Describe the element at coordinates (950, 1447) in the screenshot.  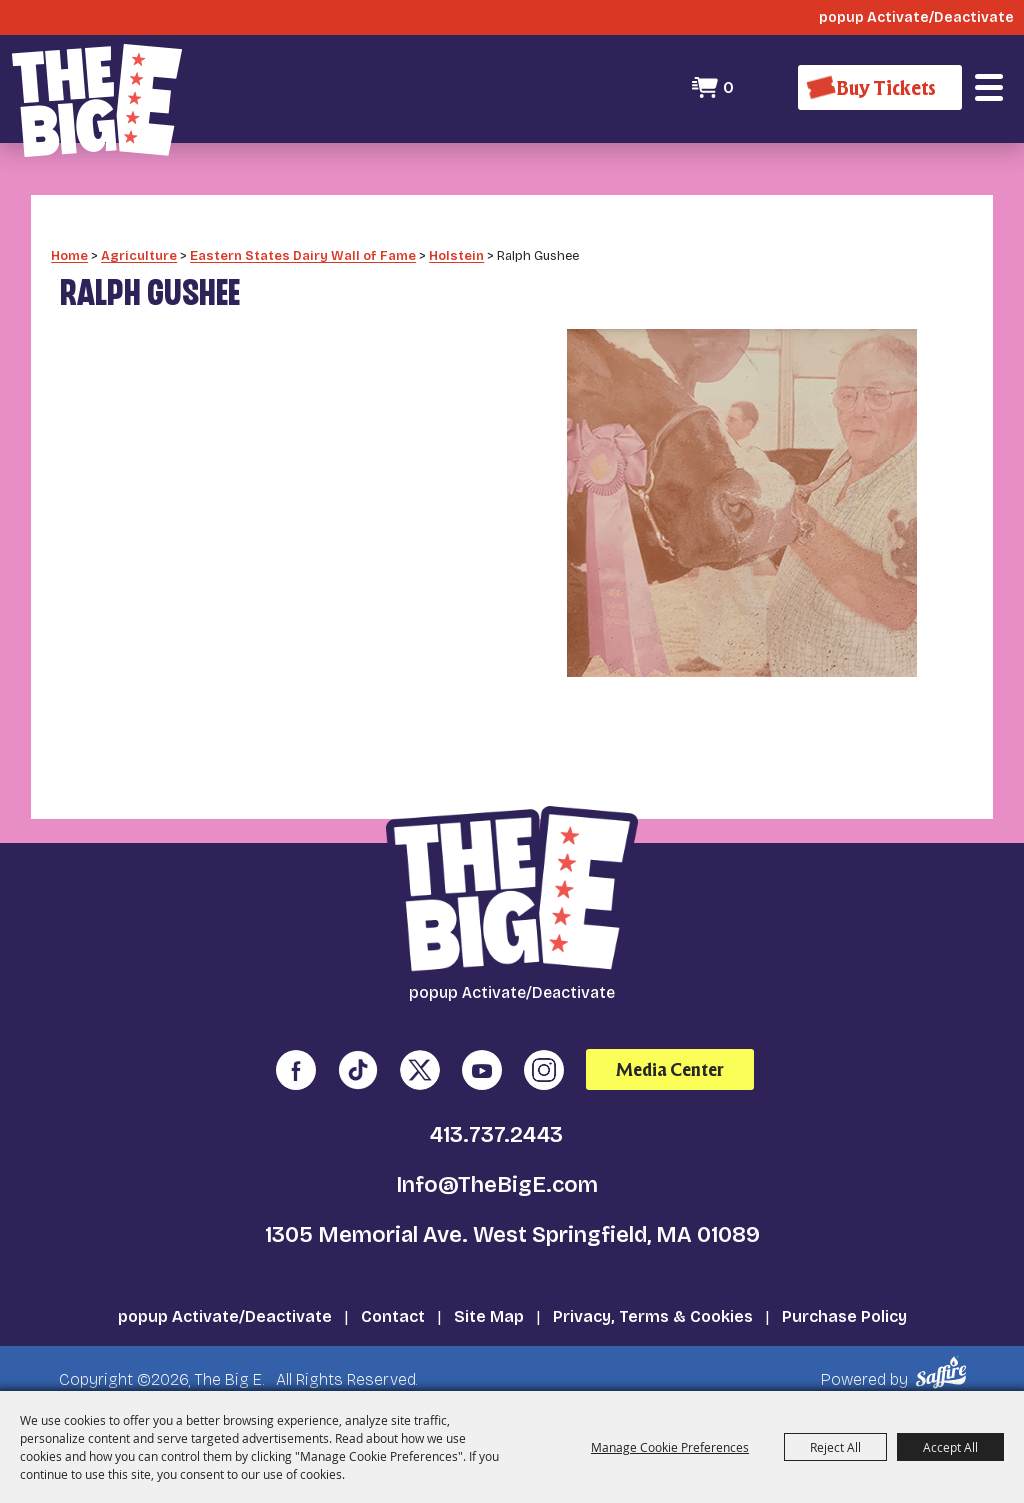
I see `Accept All [button]` at that location.